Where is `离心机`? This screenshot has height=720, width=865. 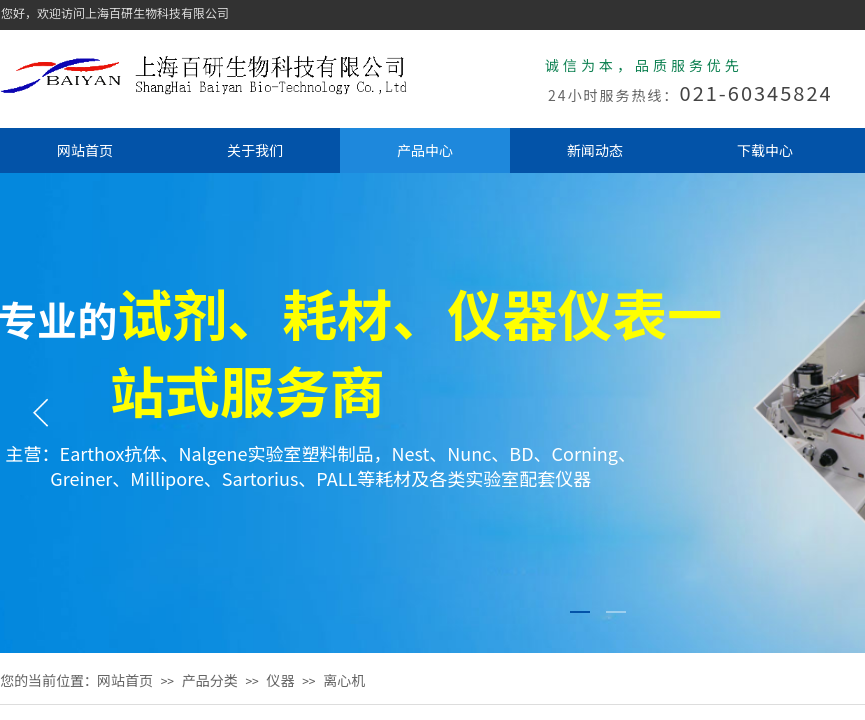 离心机 is located at coordinates (344, 680).